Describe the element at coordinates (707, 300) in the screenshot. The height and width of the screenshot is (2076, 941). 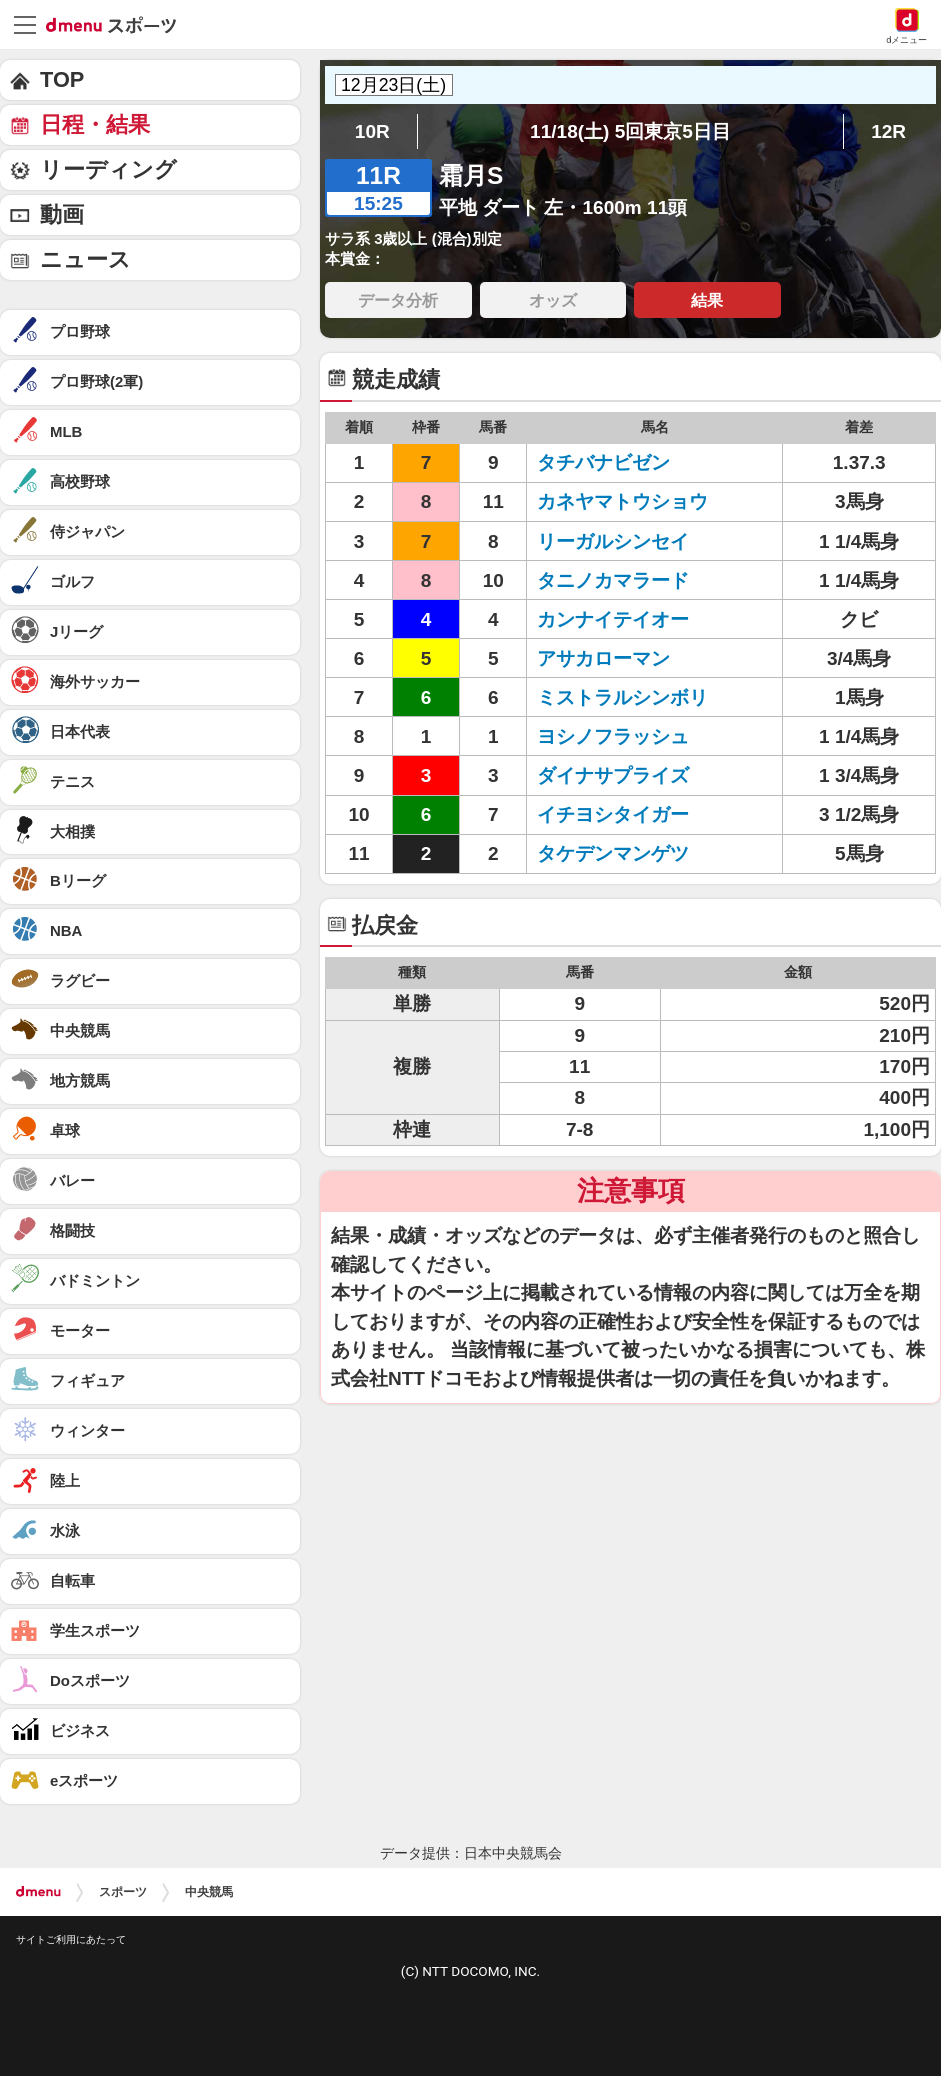
I see `結果` at that location.